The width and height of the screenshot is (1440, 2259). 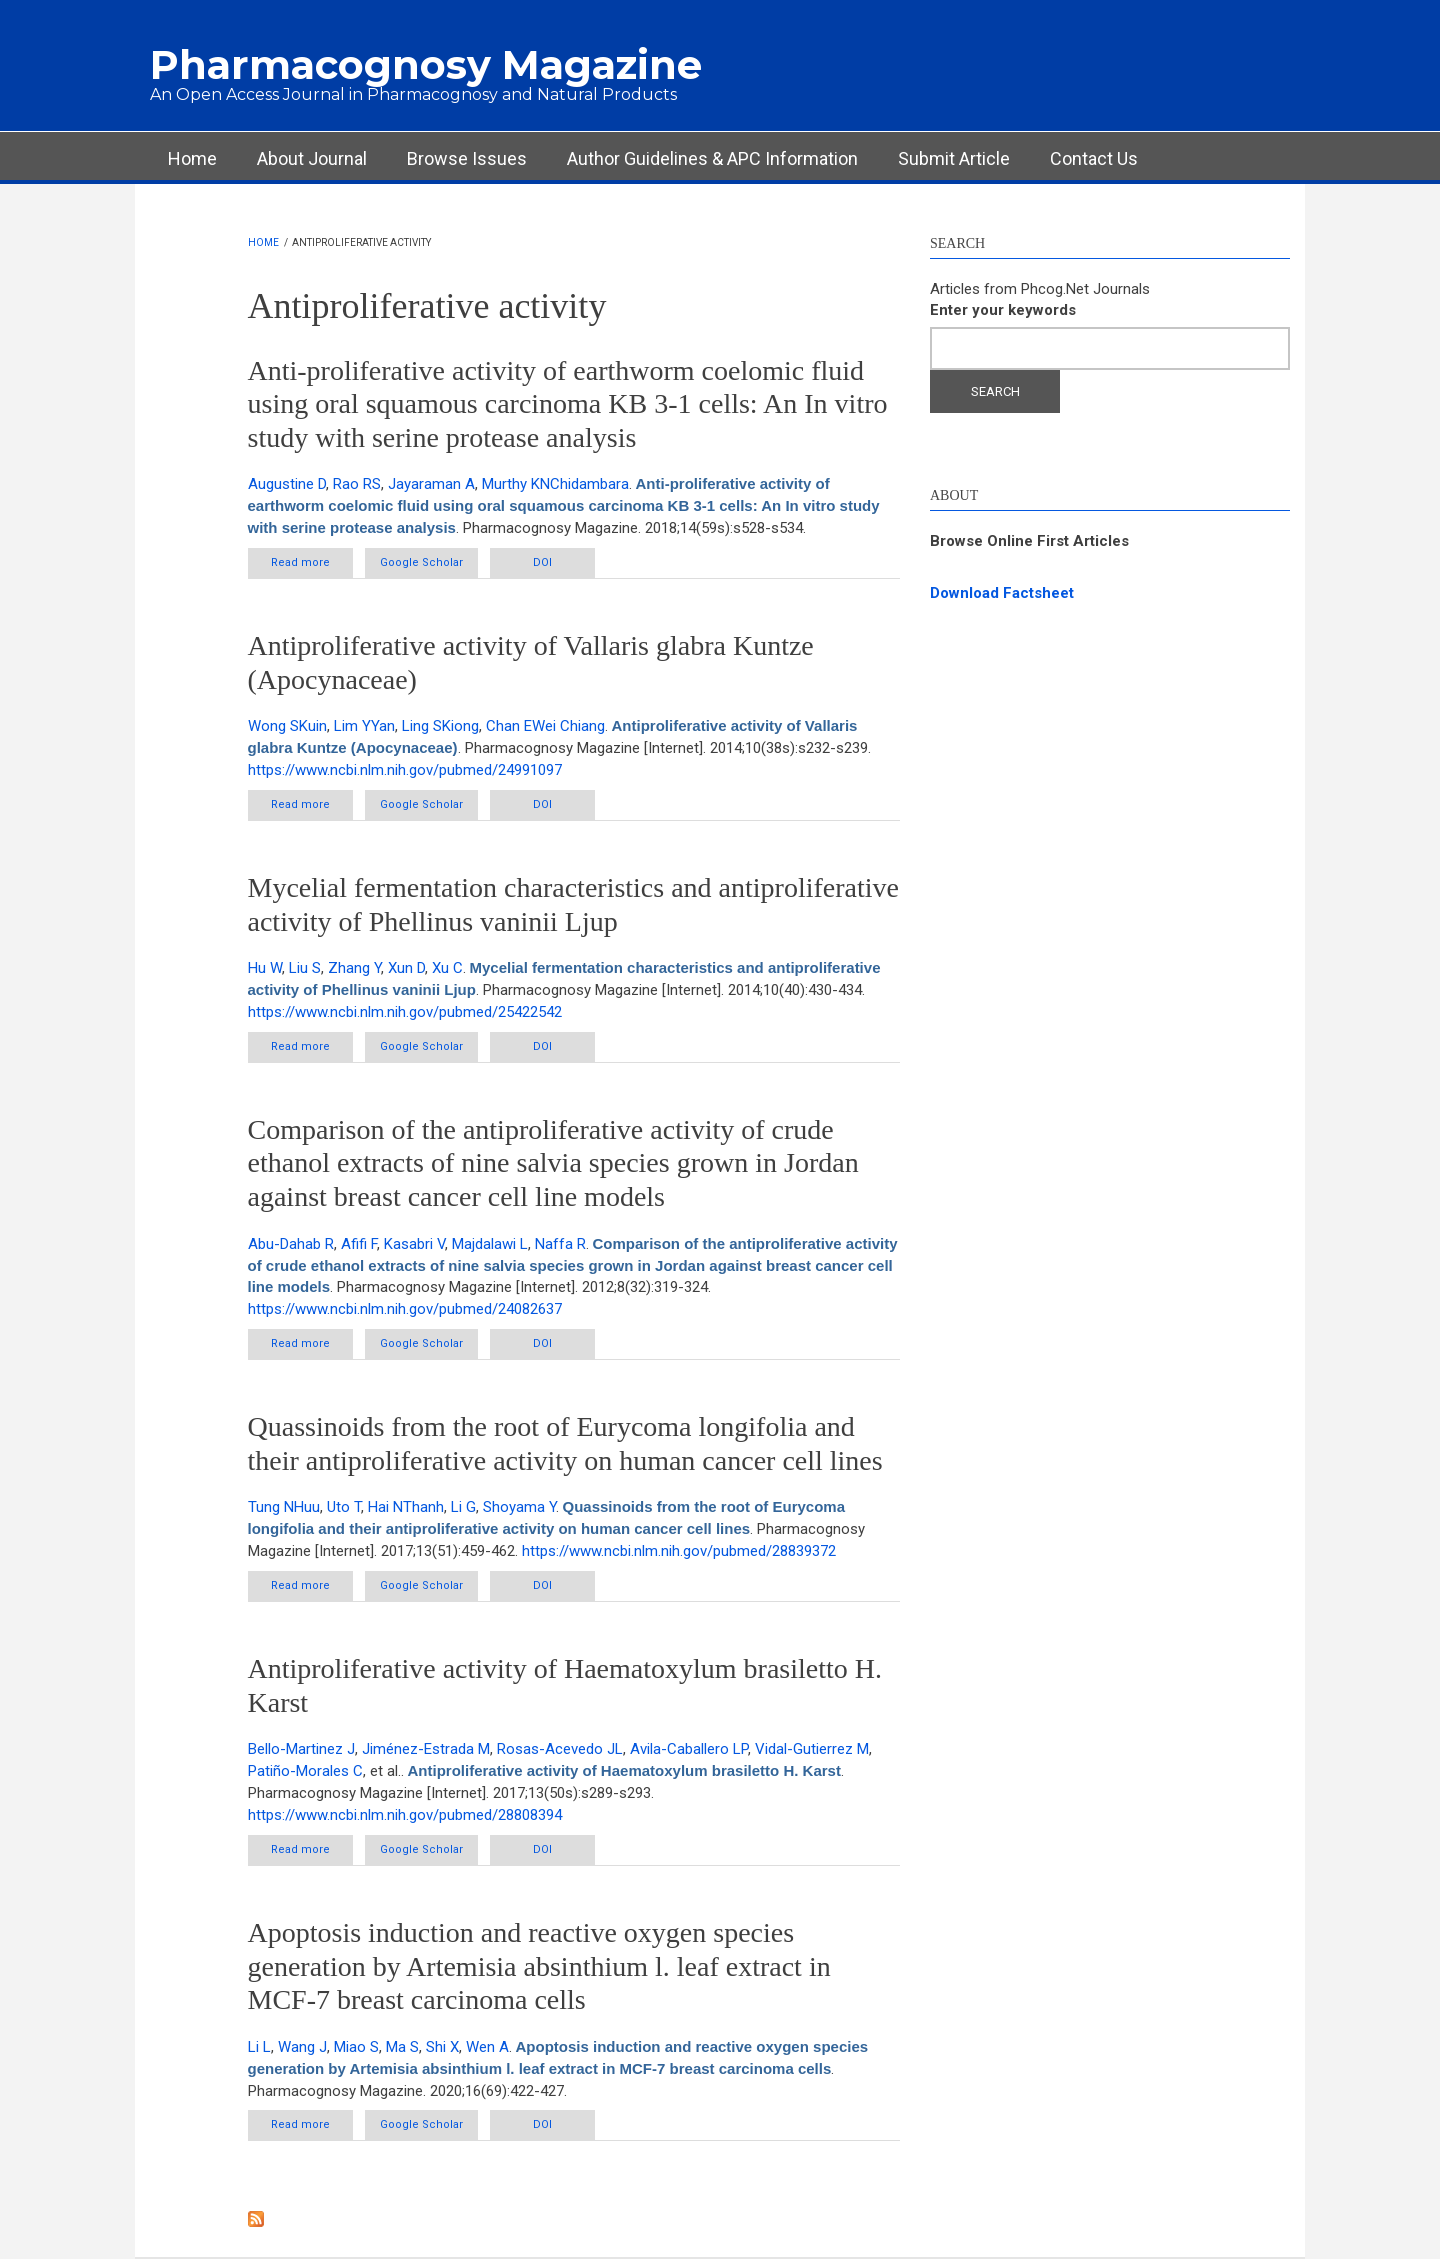 I want to click on Liu S, so click(x=305, y=968).